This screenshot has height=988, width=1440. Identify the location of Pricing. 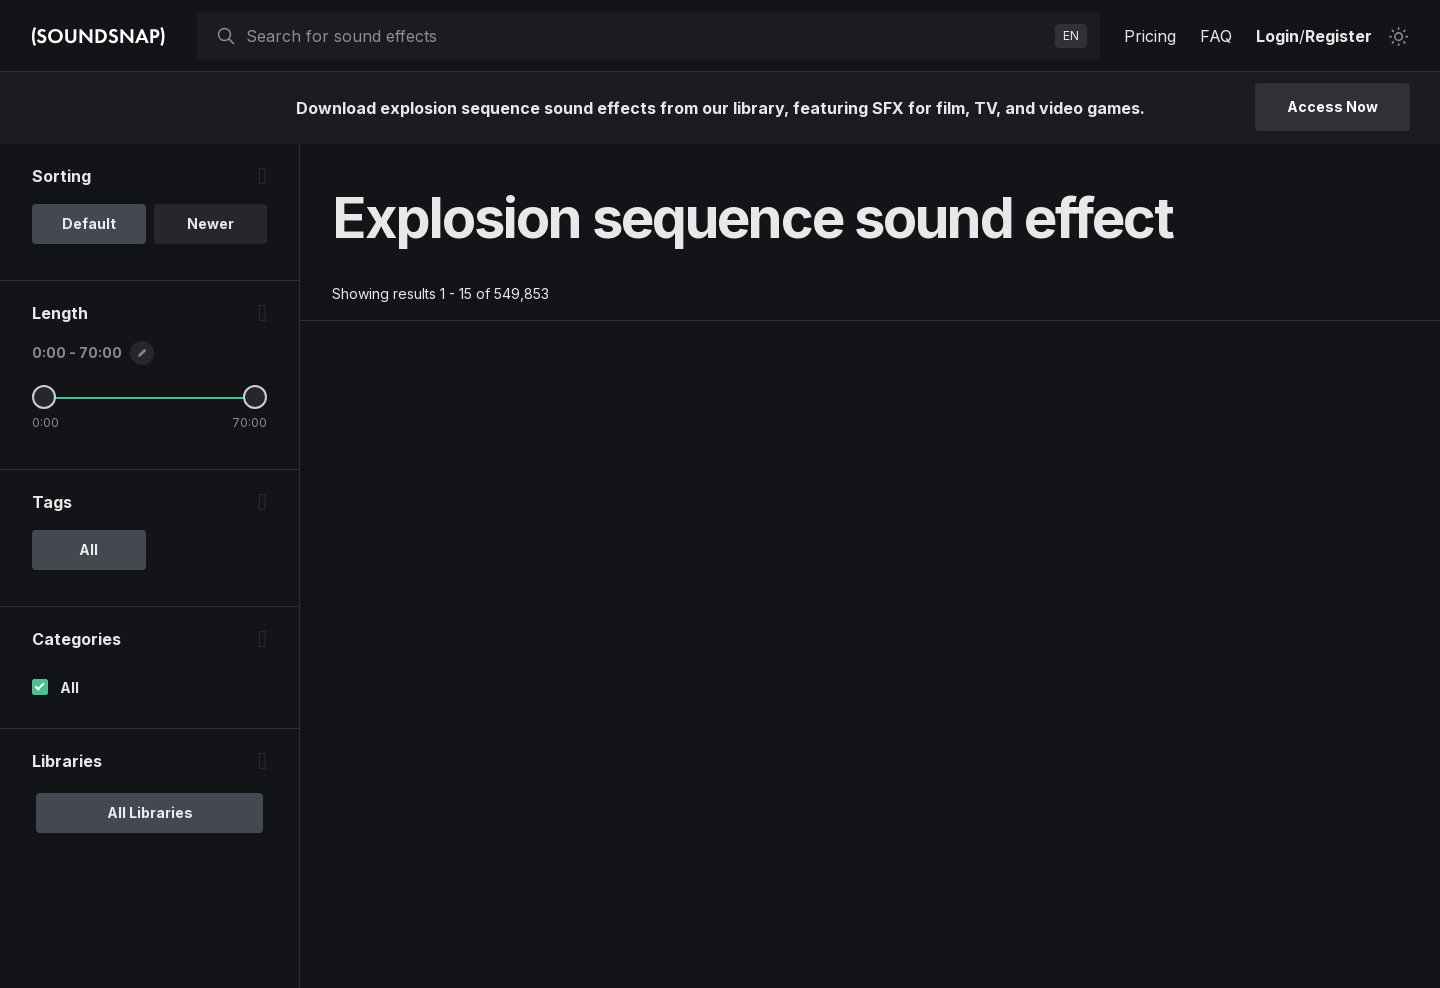
(1150, 36).